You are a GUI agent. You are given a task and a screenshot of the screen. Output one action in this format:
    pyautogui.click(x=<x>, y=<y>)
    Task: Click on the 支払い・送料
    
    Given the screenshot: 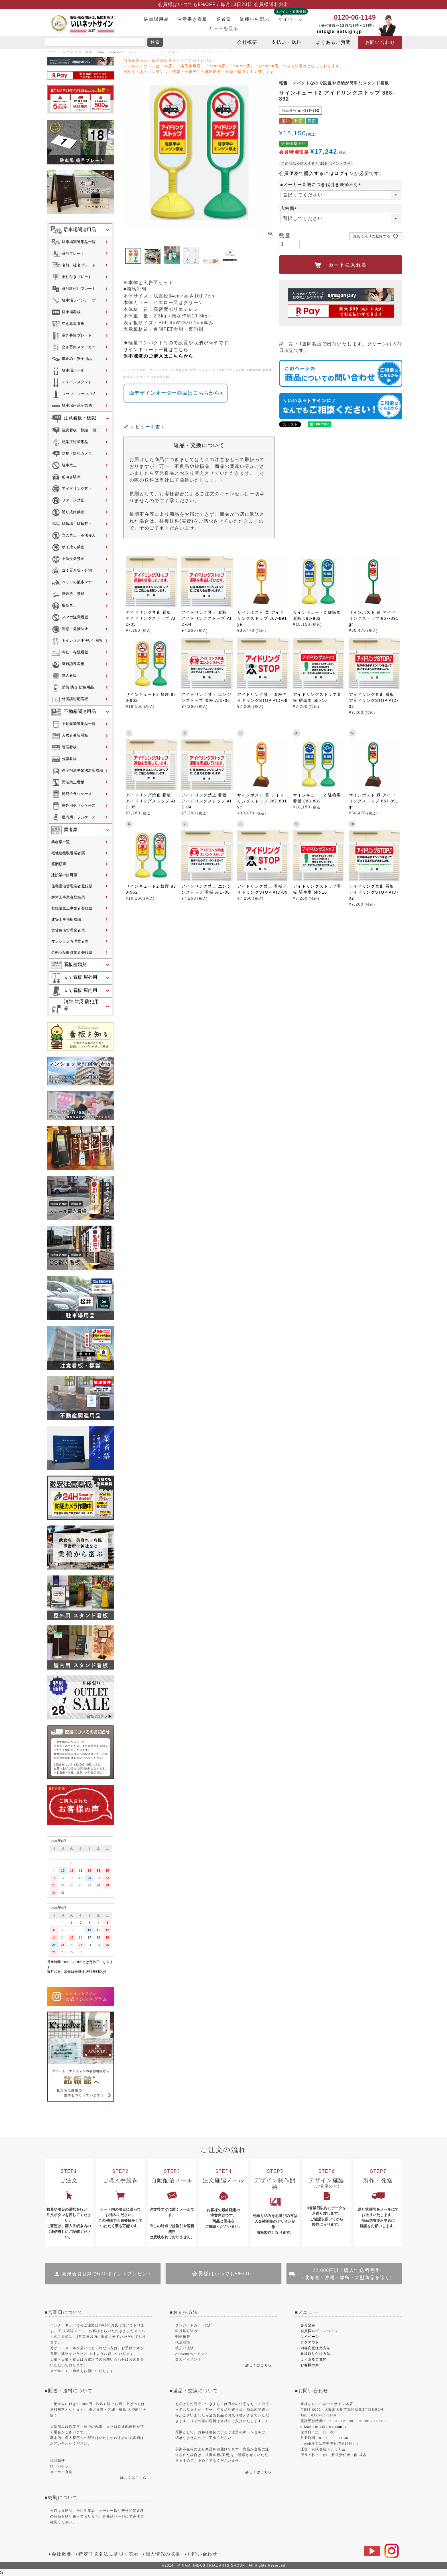 What is the action you would take?
    pyautogui.click(x=286, y=42)
    